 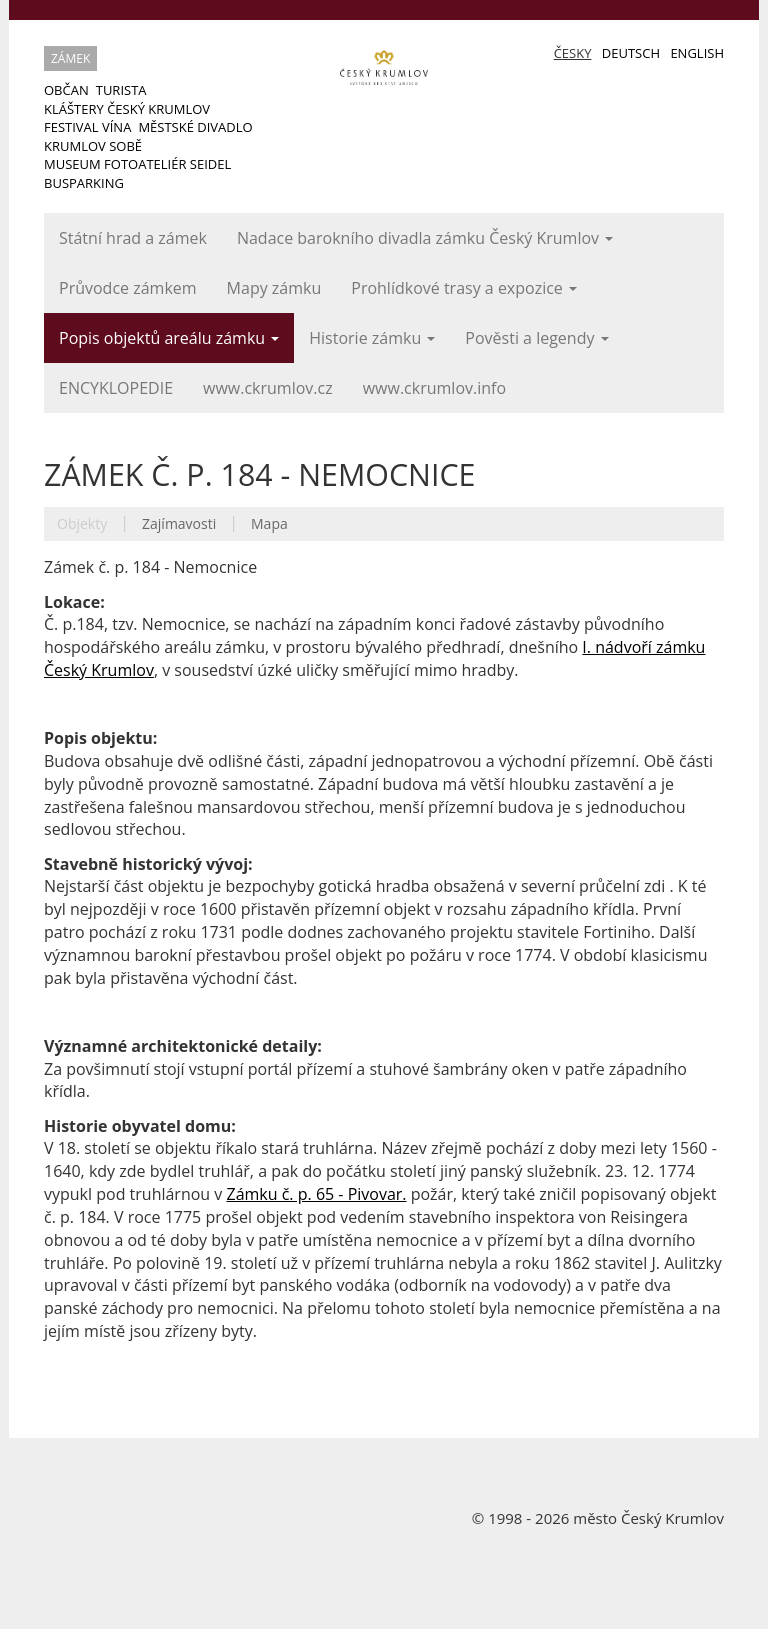 I want to click on Občan, so click(x=66, y=90).